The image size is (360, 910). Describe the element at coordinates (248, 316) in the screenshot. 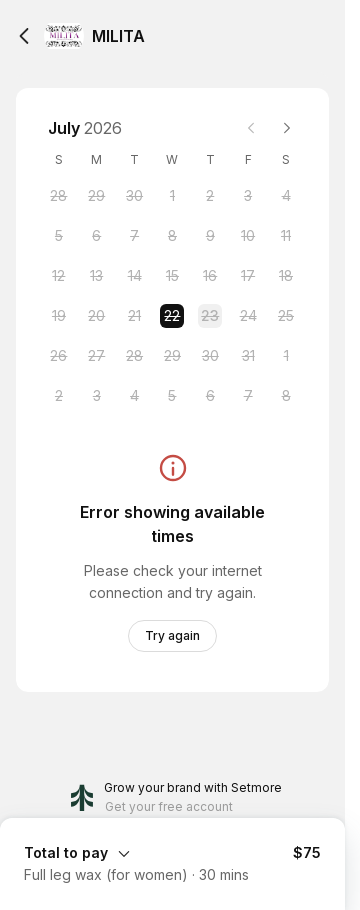

I see `[Friday, 24 July 2026]` at that location.